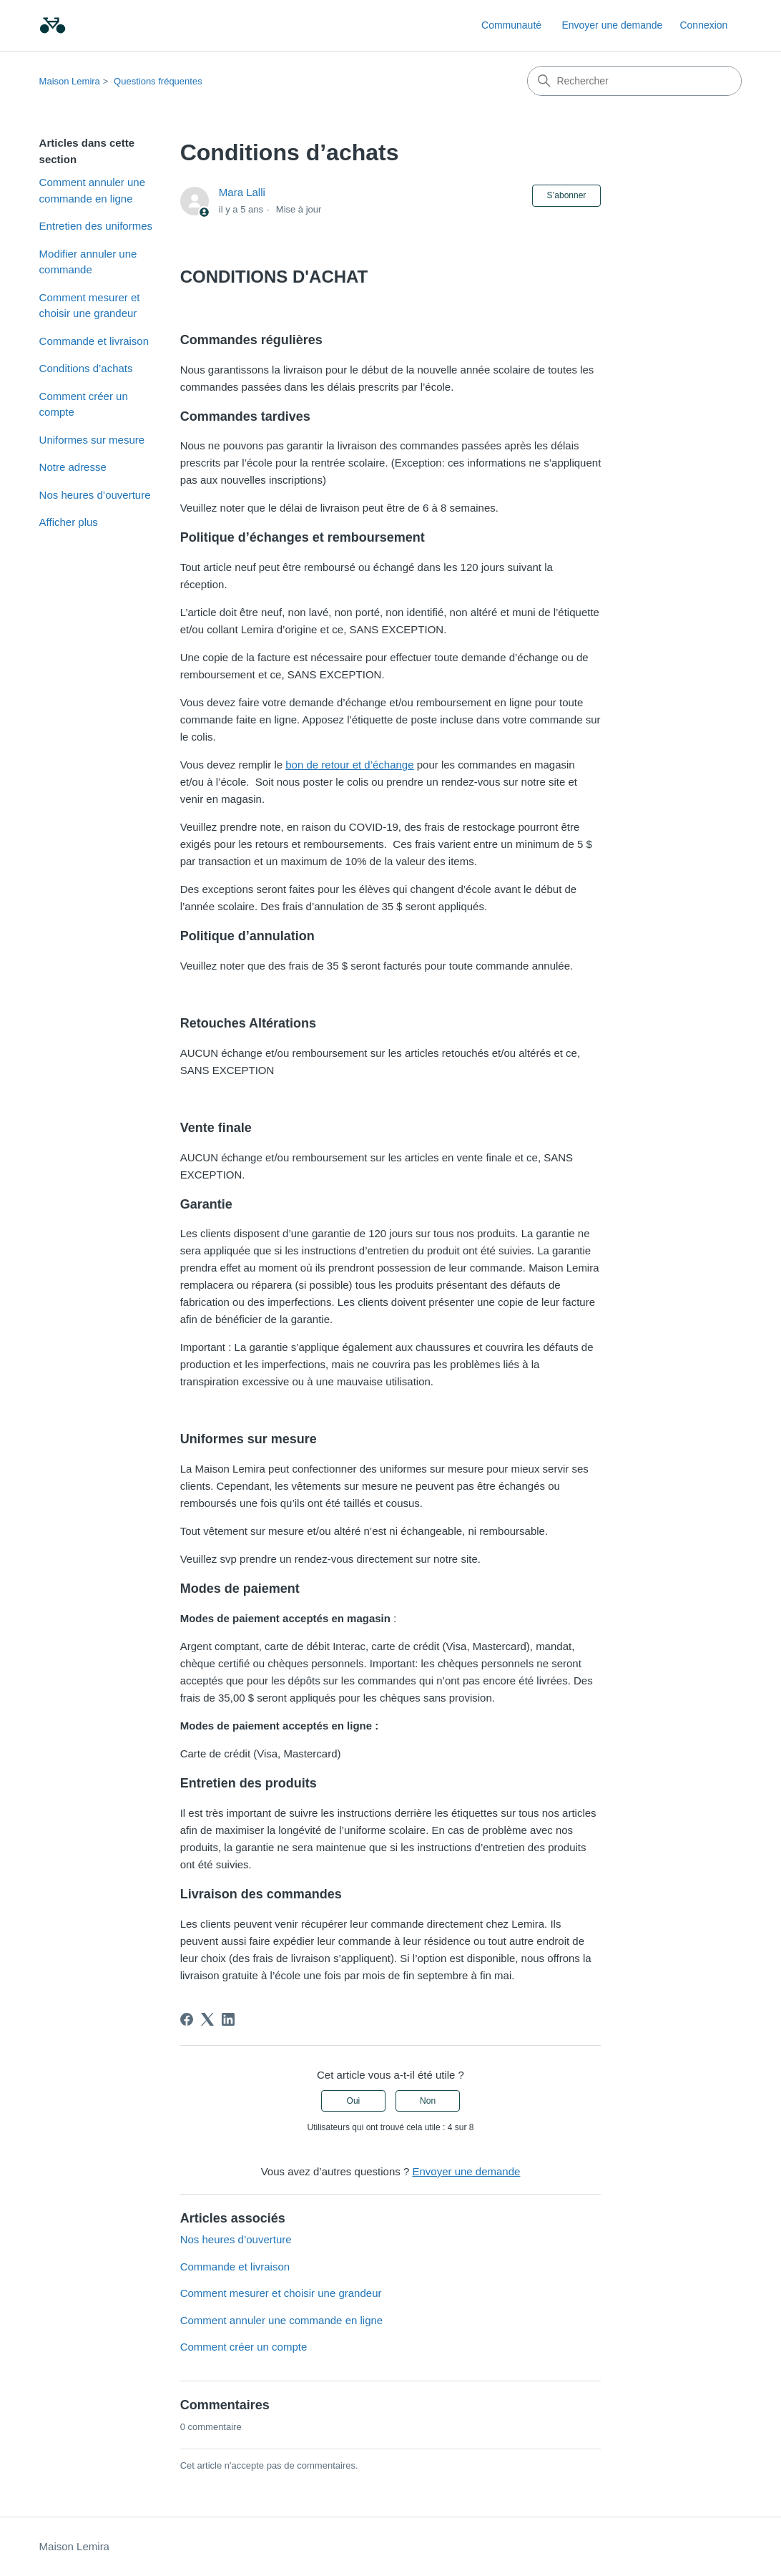 This screenshot has height=2576, width=781. I want to click on Nos heures d’ouverture, so click(95, 495).